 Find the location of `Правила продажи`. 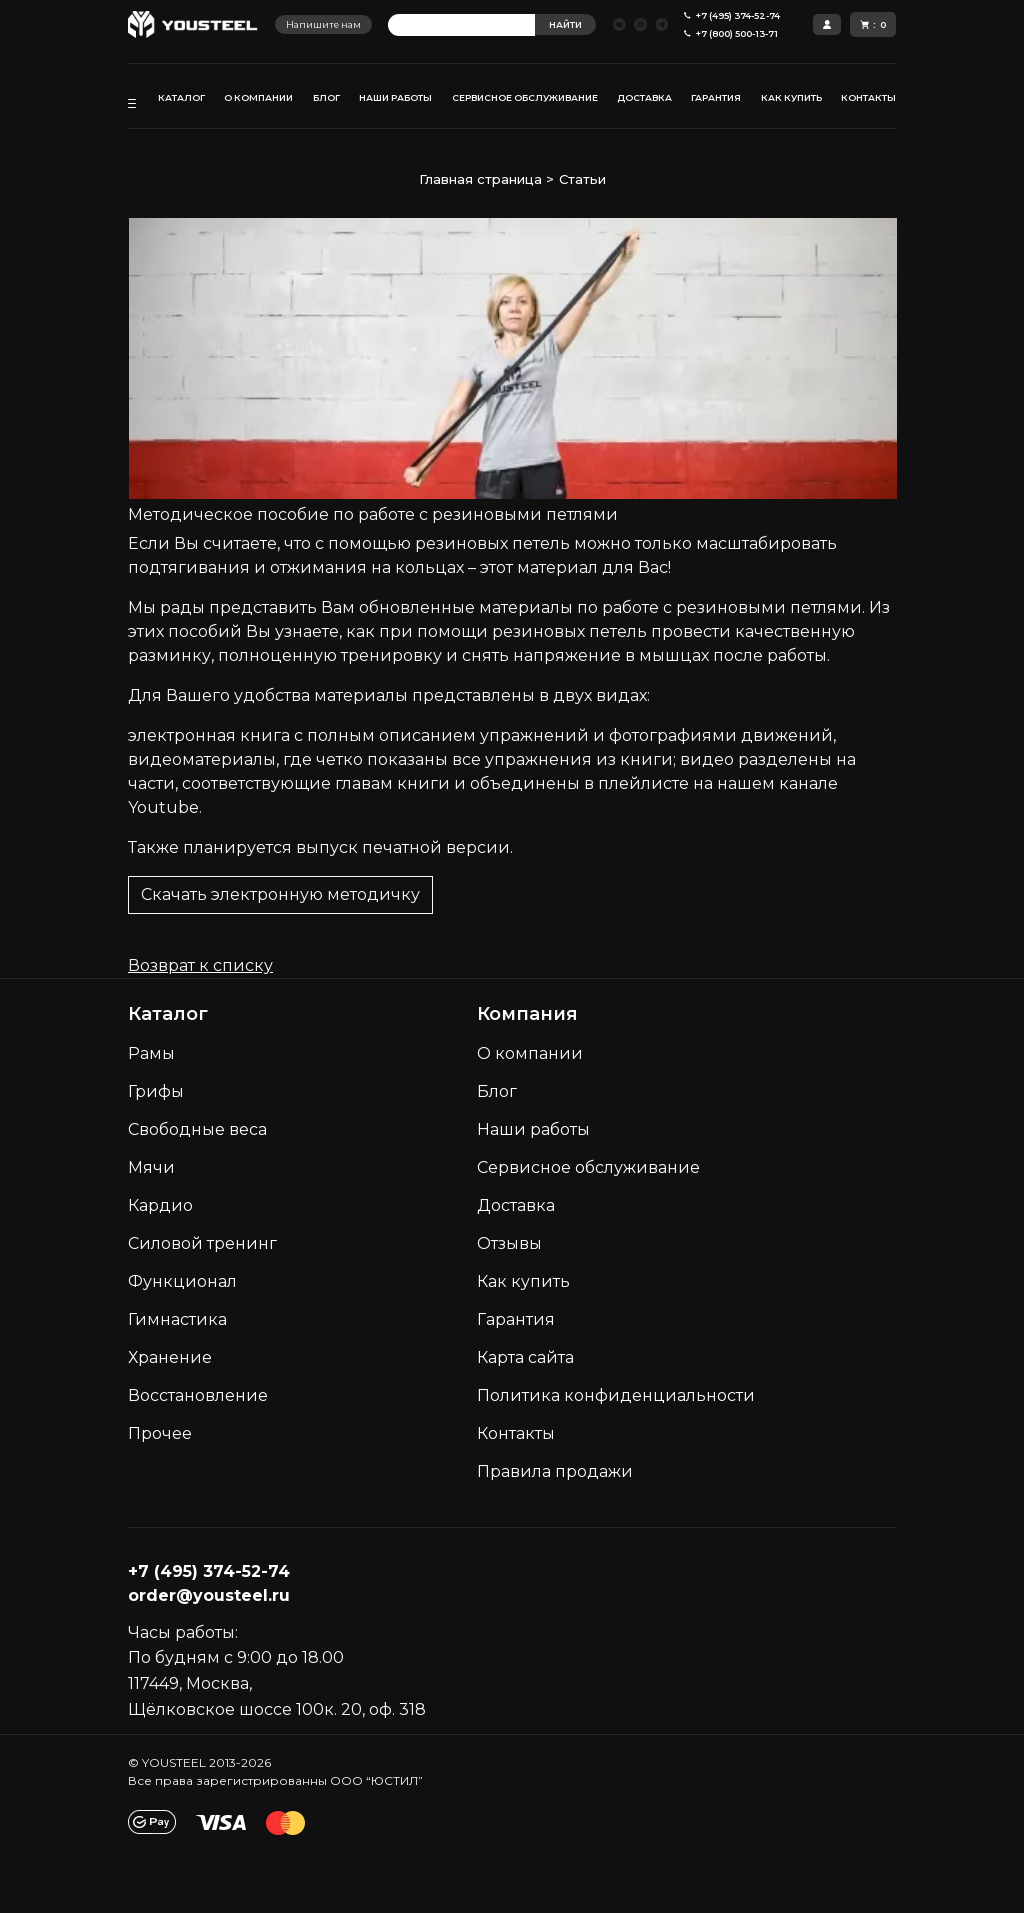

Правила продажи is located at coordinates (555, 1471).